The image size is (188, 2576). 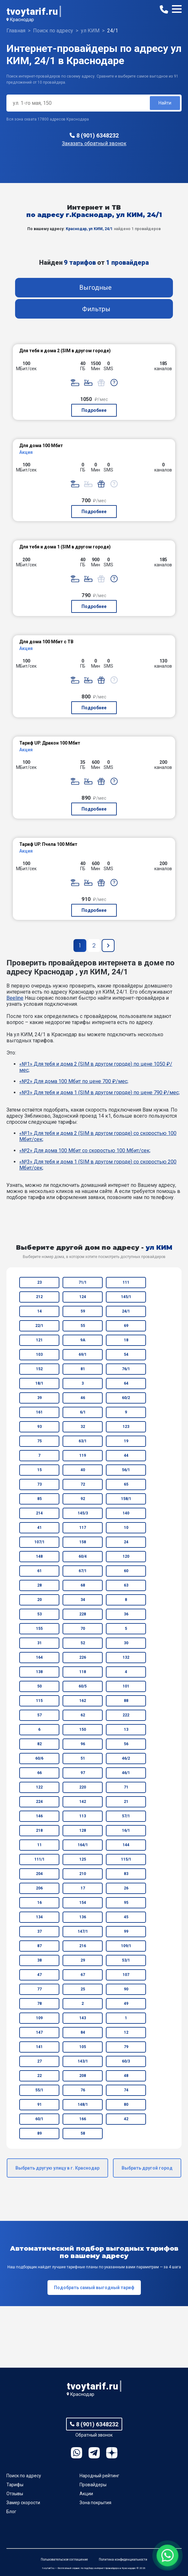 I want to click on 20, so click(x=39, y=1599).